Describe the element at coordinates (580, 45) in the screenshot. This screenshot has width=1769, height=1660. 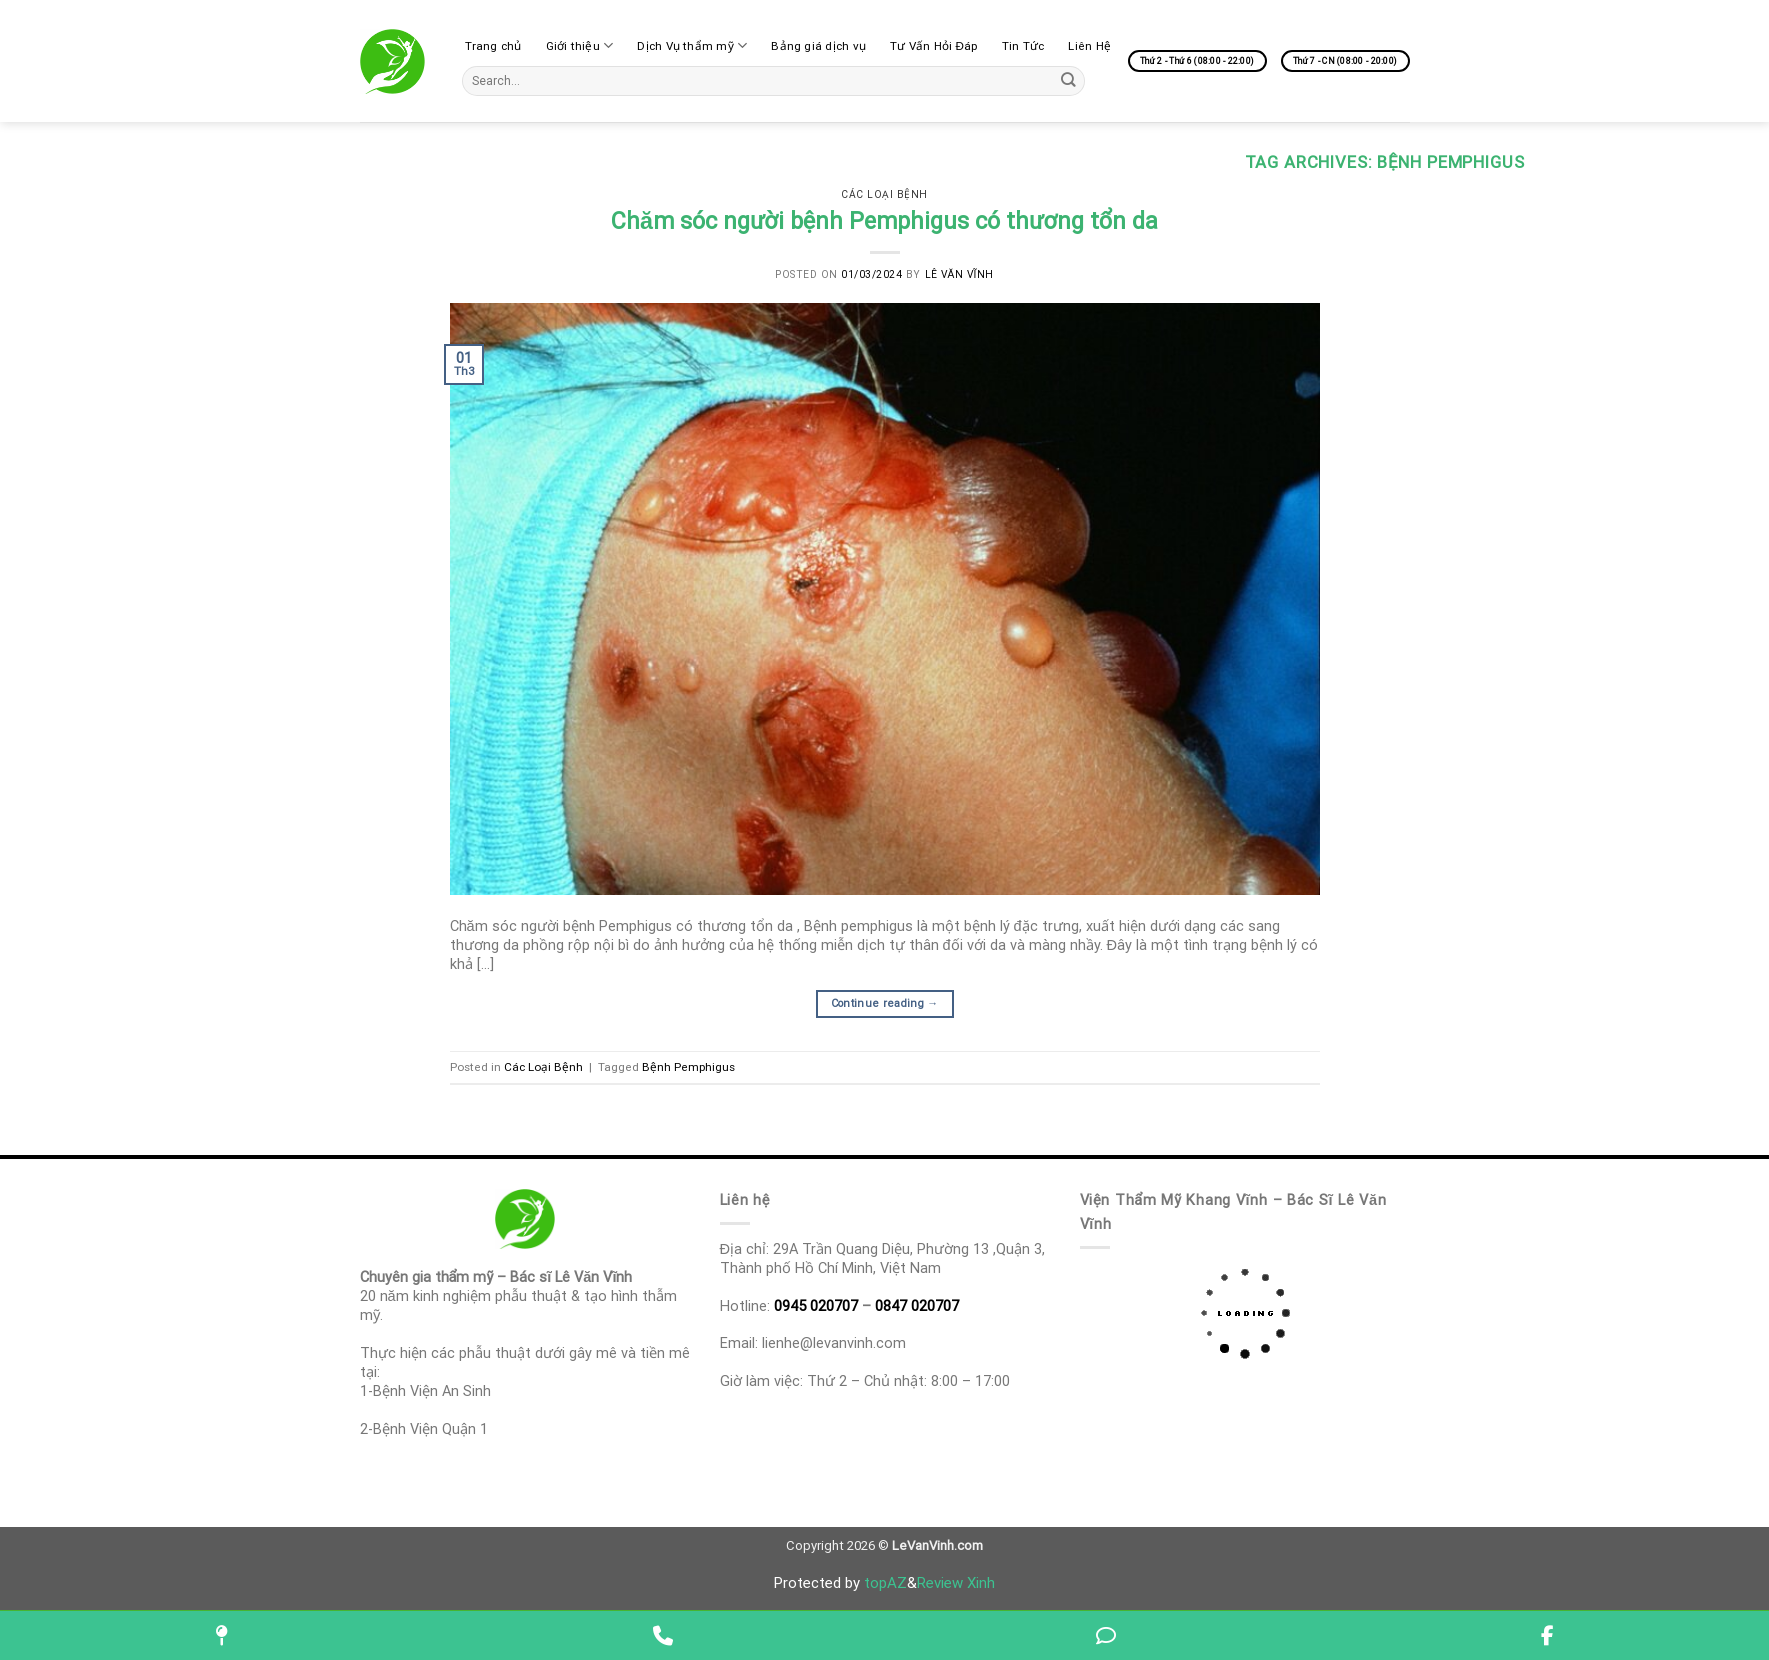
I see `Giới thiệu` at that location.